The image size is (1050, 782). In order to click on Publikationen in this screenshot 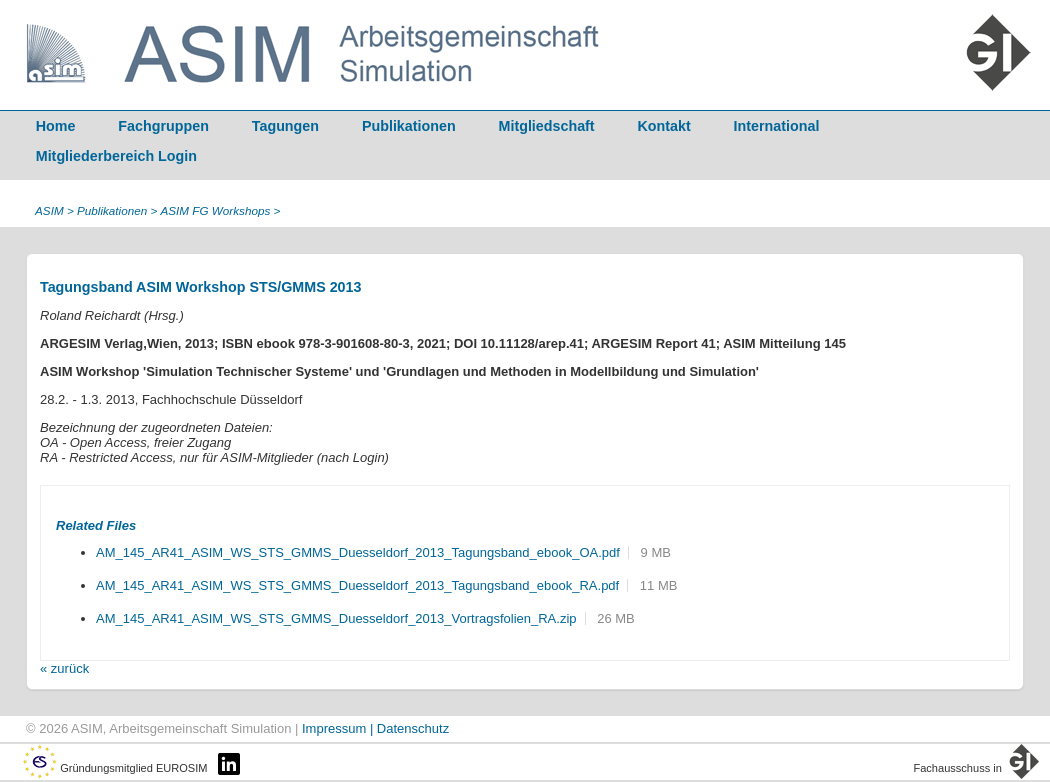, I will do `click(409, 126)`.